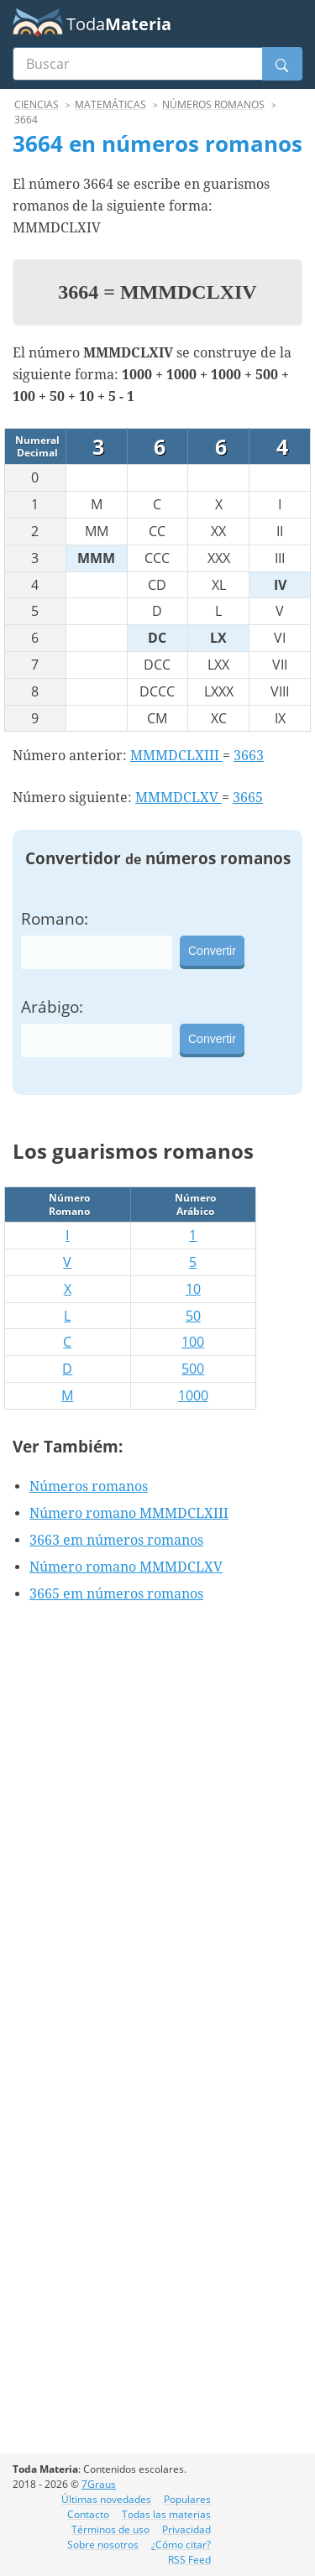  Describe the element at coordinates (189, 2560) in the screenshot. I see `RSS Feed` at that location.